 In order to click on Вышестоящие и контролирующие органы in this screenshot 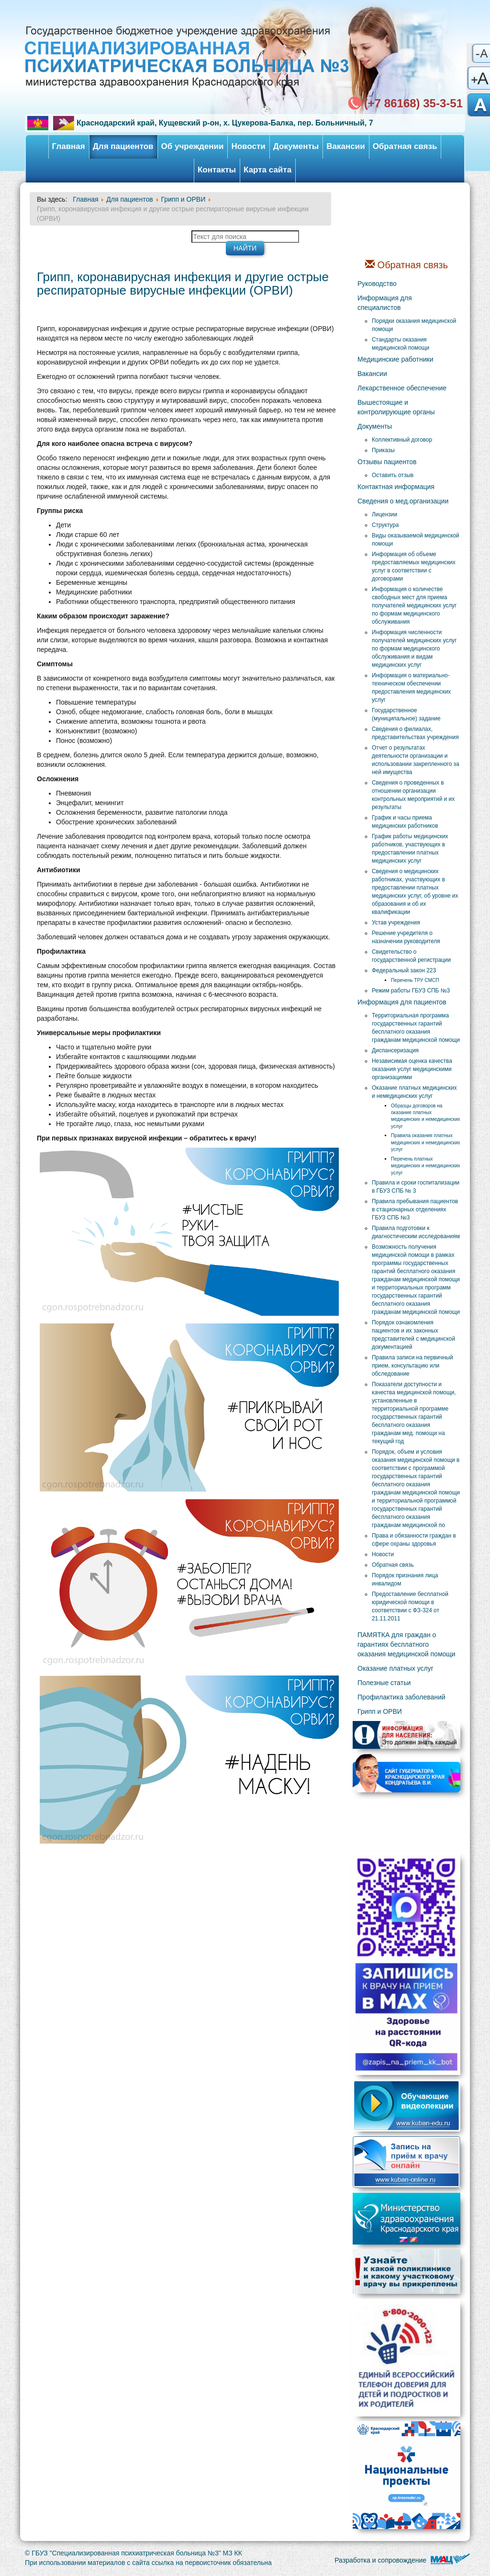, I will do `click(396, 407)`.